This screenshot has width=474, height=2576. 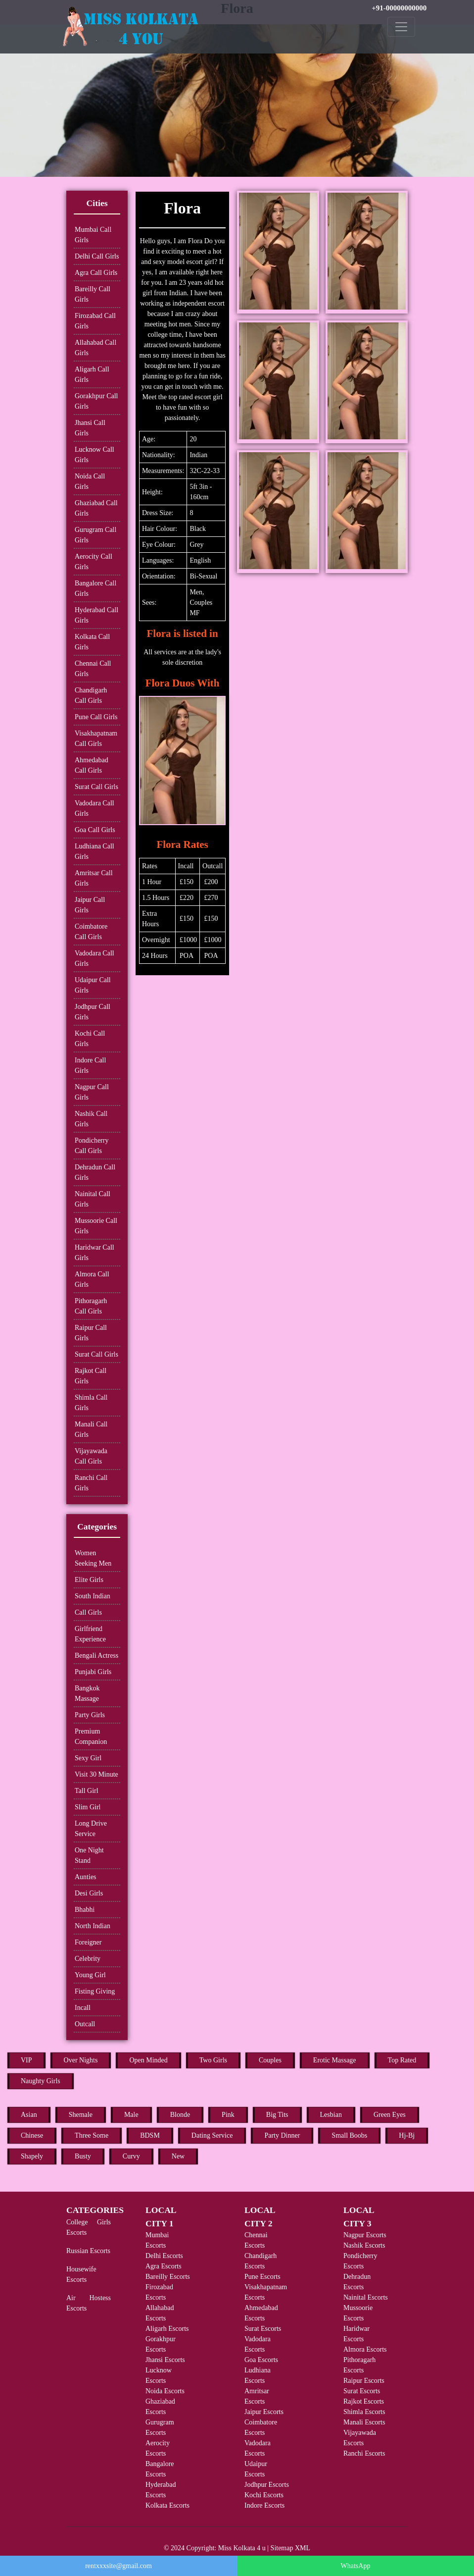 What do you see at coordinates (95, 1172) in the screenshot?
I see `Dehradun Call Girls` at bounding box center [95, 1172].